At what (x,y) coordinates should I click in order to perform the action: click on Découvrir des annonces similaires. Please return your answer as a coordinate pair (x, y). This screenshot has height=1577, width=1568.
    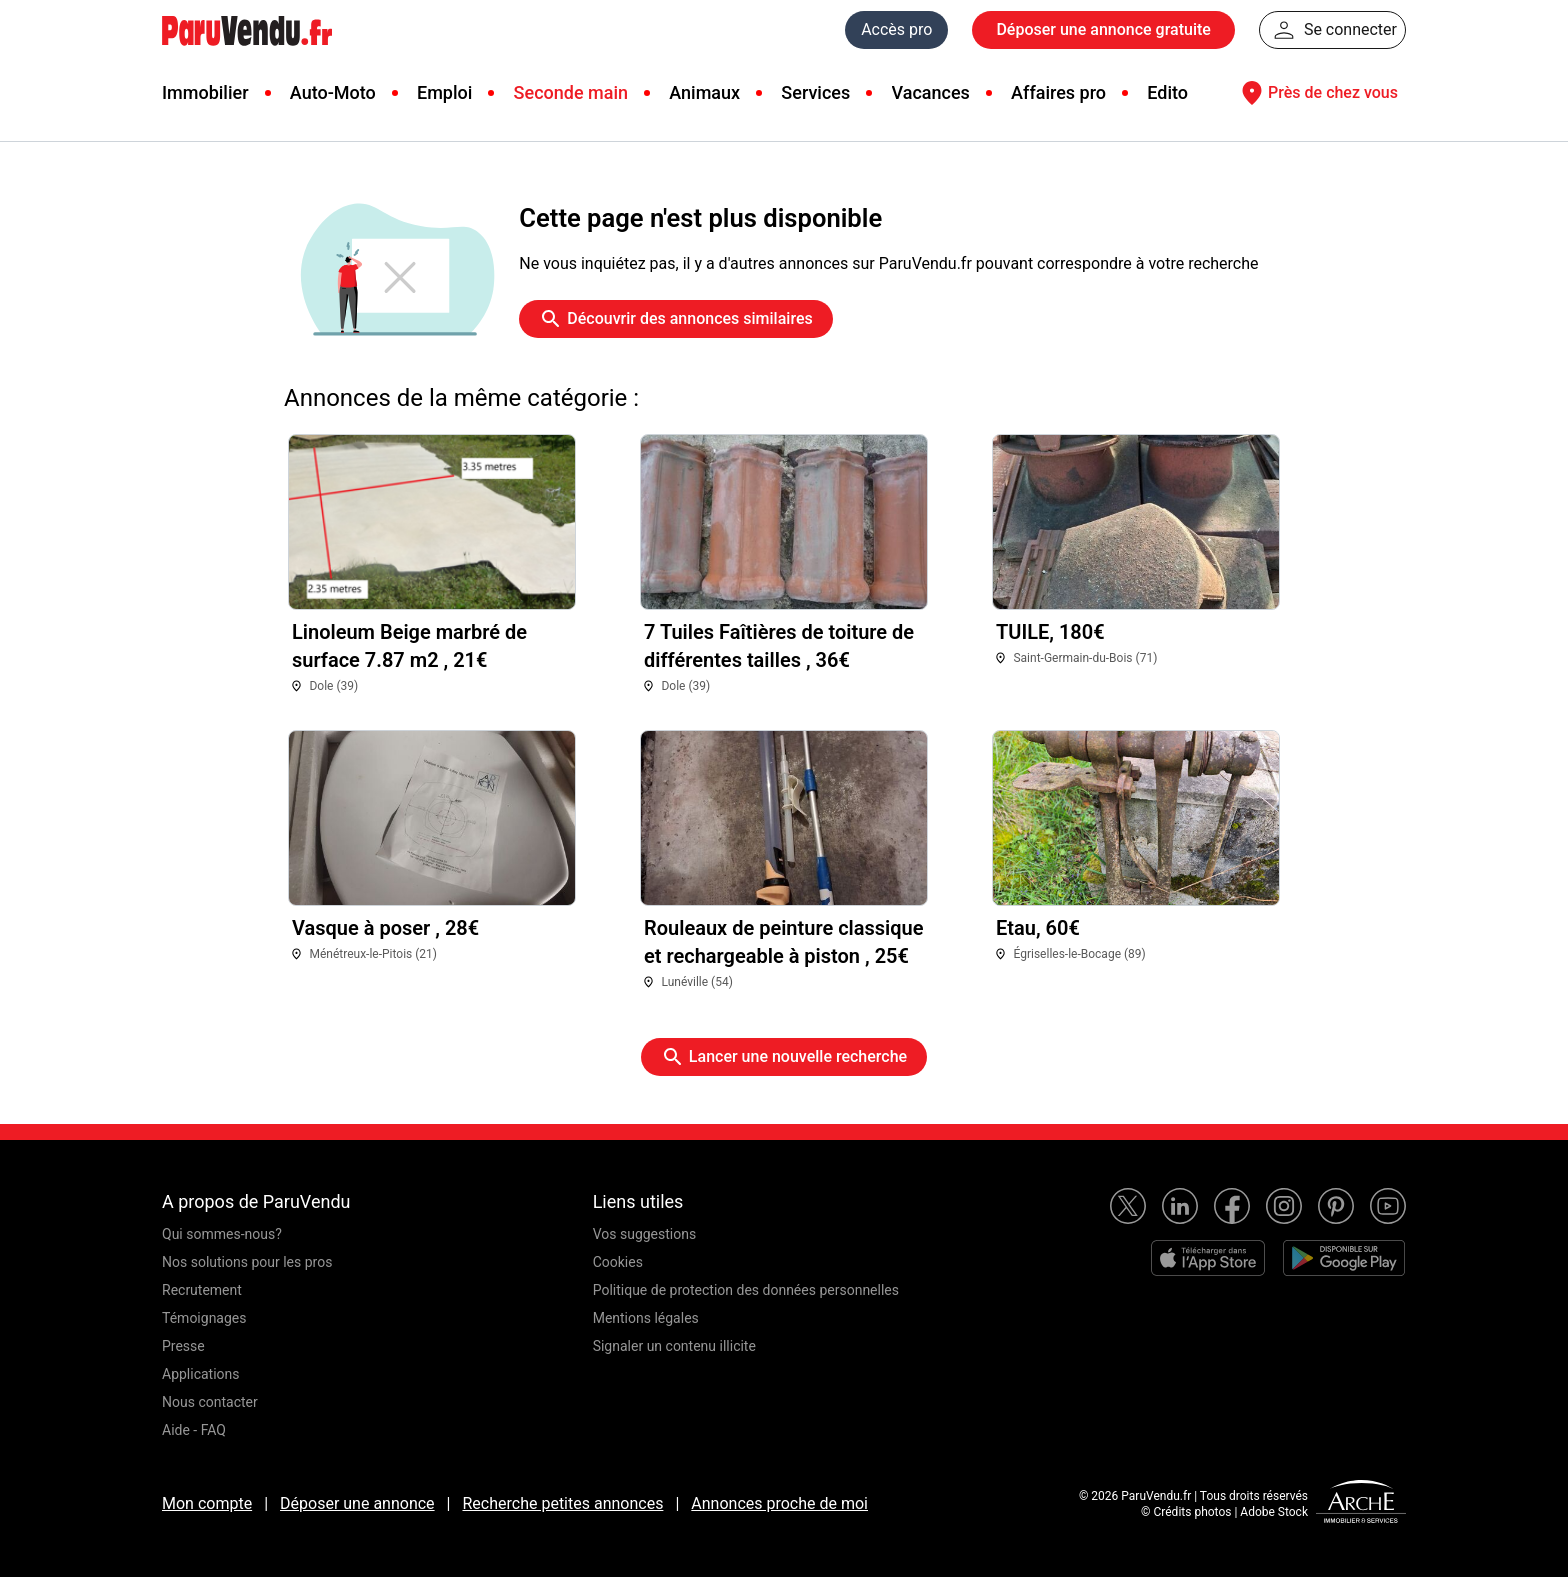
    Looking at the image, I should click on (675, 319).